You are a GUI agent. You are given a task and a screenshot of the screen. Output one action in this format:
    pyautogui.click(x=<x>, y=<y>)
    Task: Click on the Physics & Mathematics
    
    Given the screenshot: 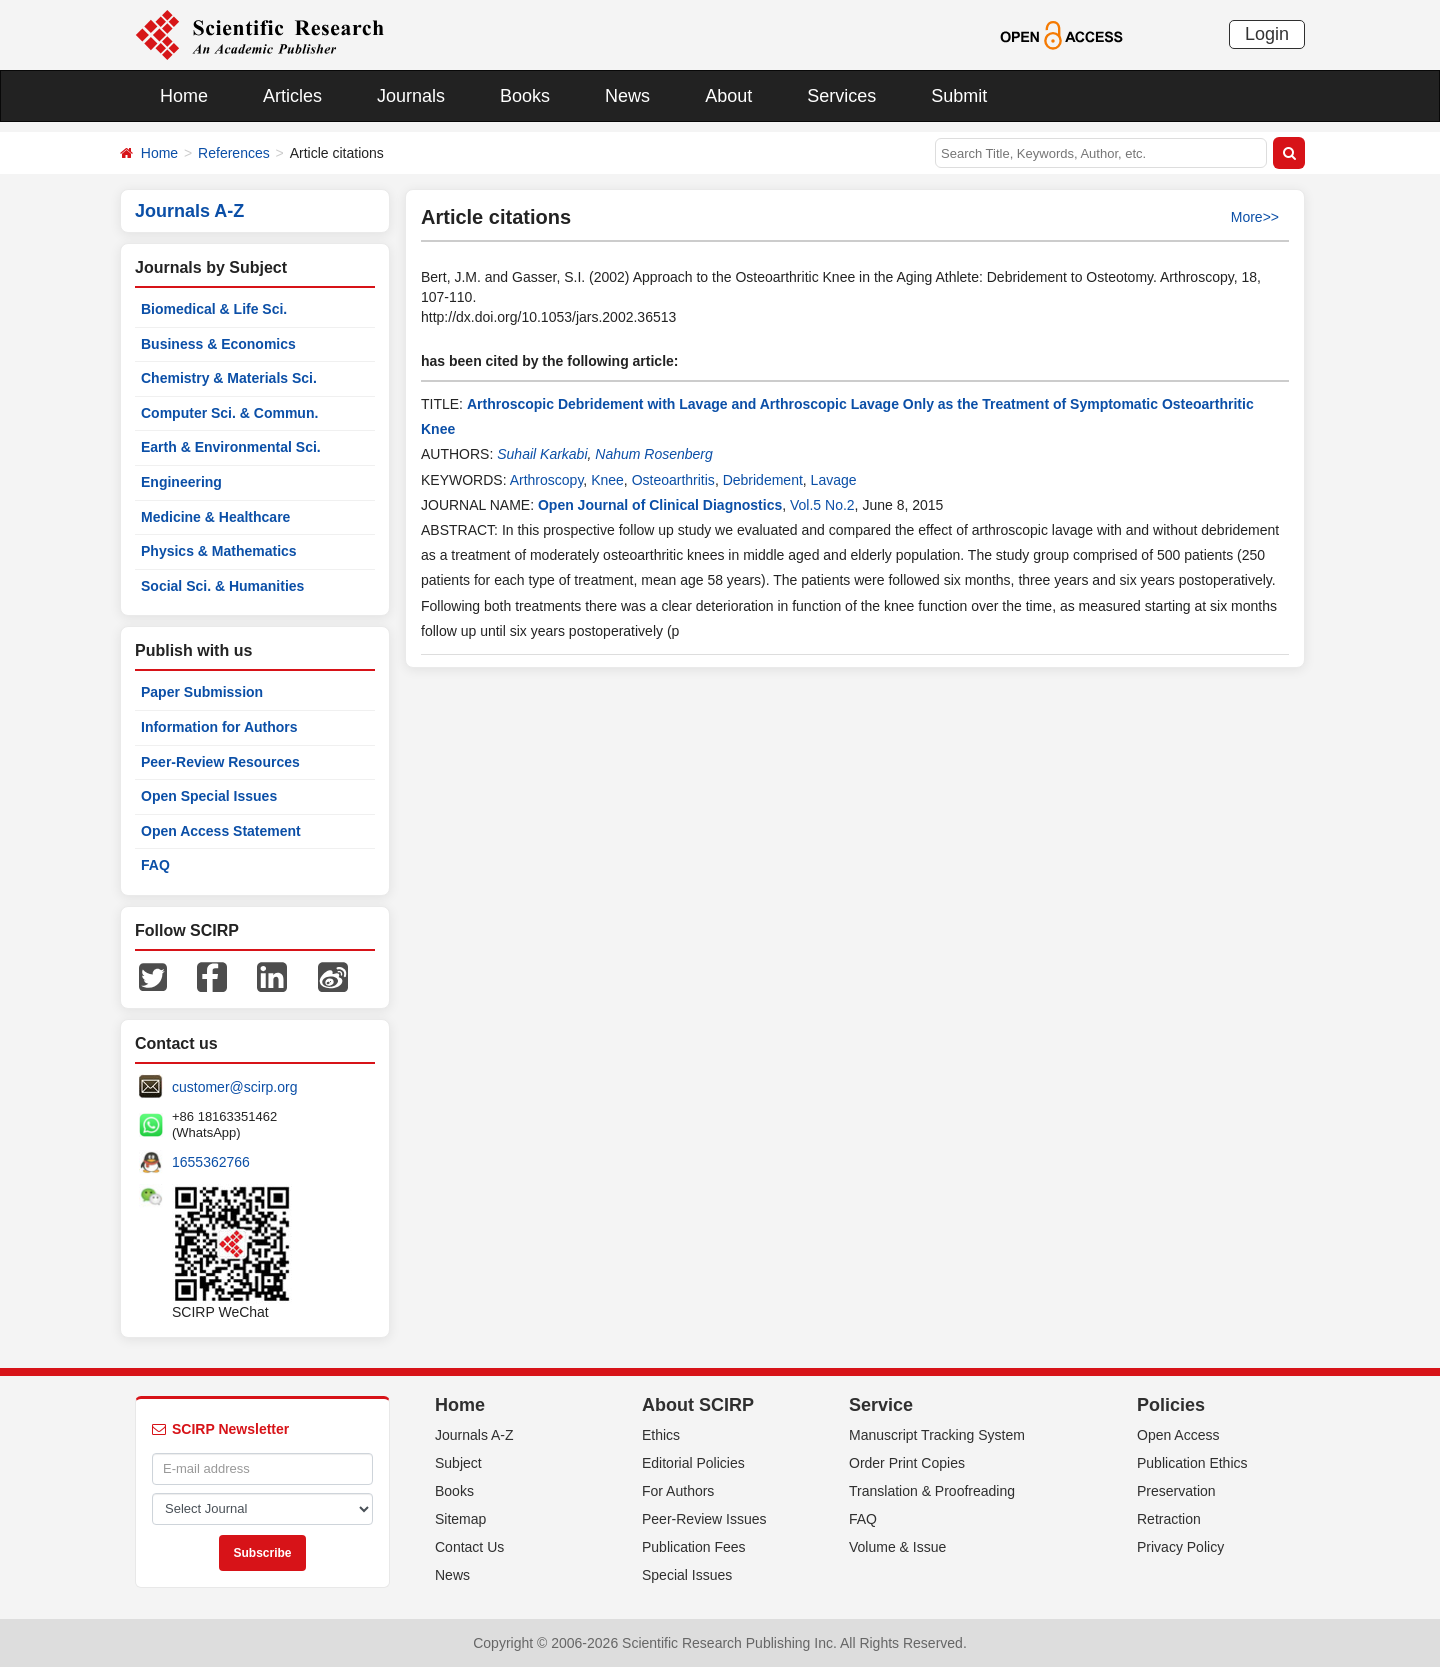 What is the action you would take?
    pyautogui.click(x=219, y=551)
    